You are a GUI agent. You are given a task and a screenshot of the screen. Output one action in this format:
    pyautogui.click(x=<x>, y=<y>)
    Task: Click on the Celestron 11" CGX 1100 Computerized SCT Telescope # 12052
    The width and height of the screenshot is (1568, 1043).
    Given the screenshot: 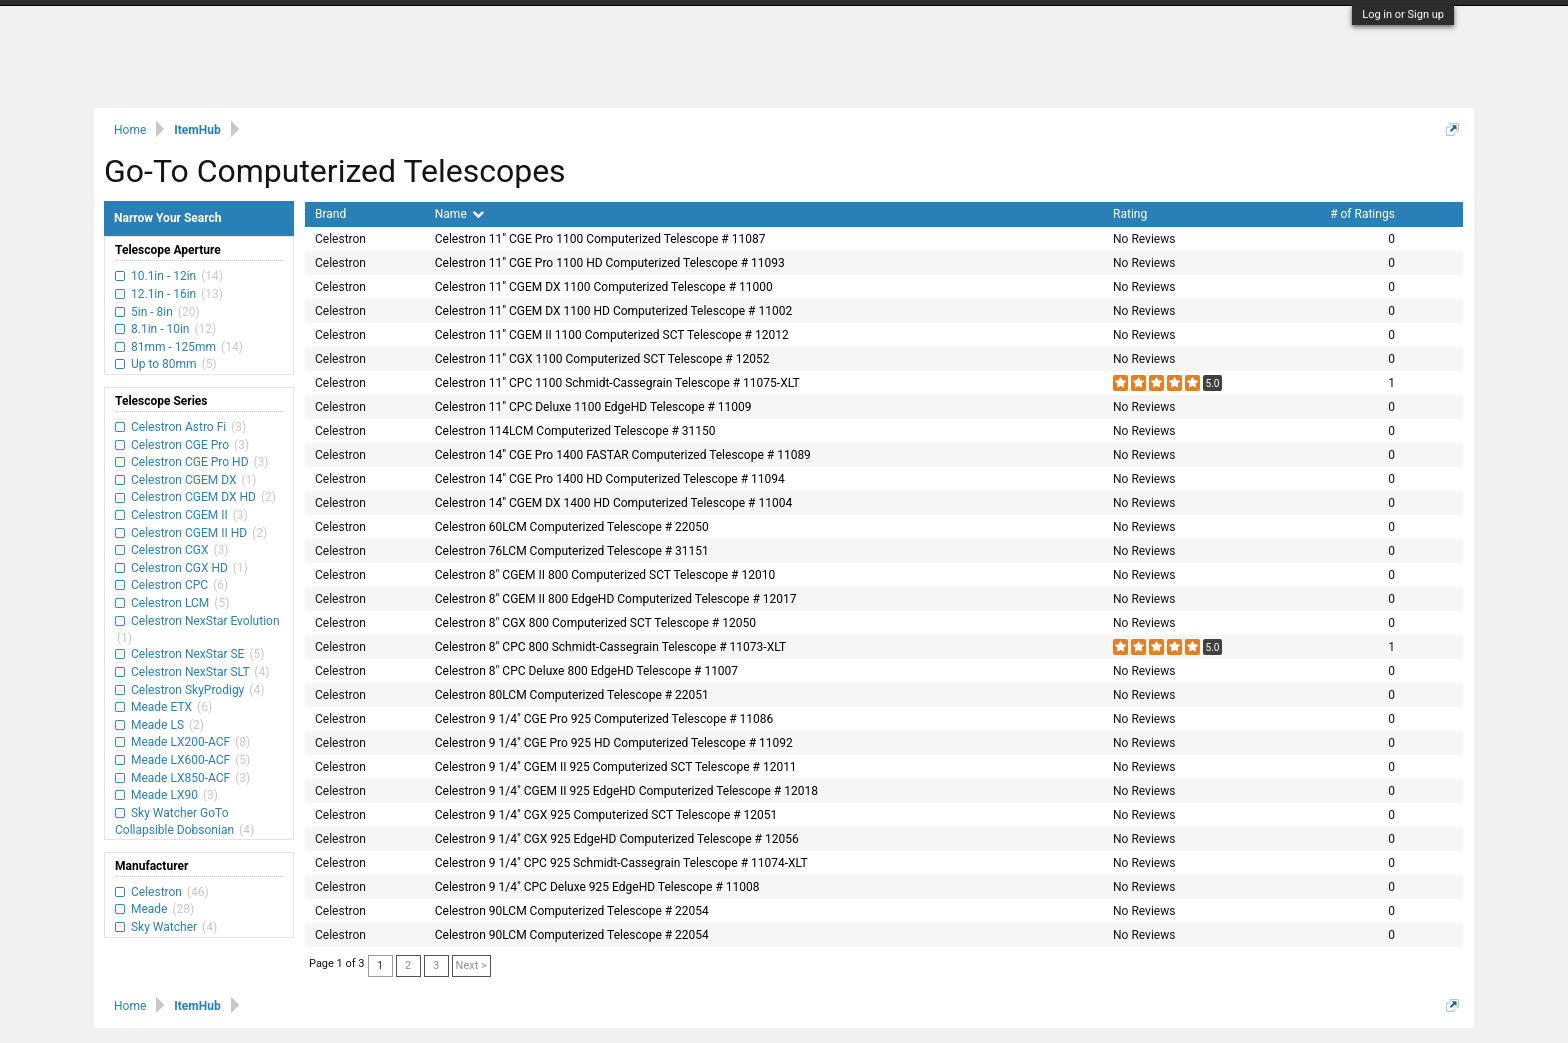 What is the action you would take?
    pyautogui.click(x=602, y=359)
    